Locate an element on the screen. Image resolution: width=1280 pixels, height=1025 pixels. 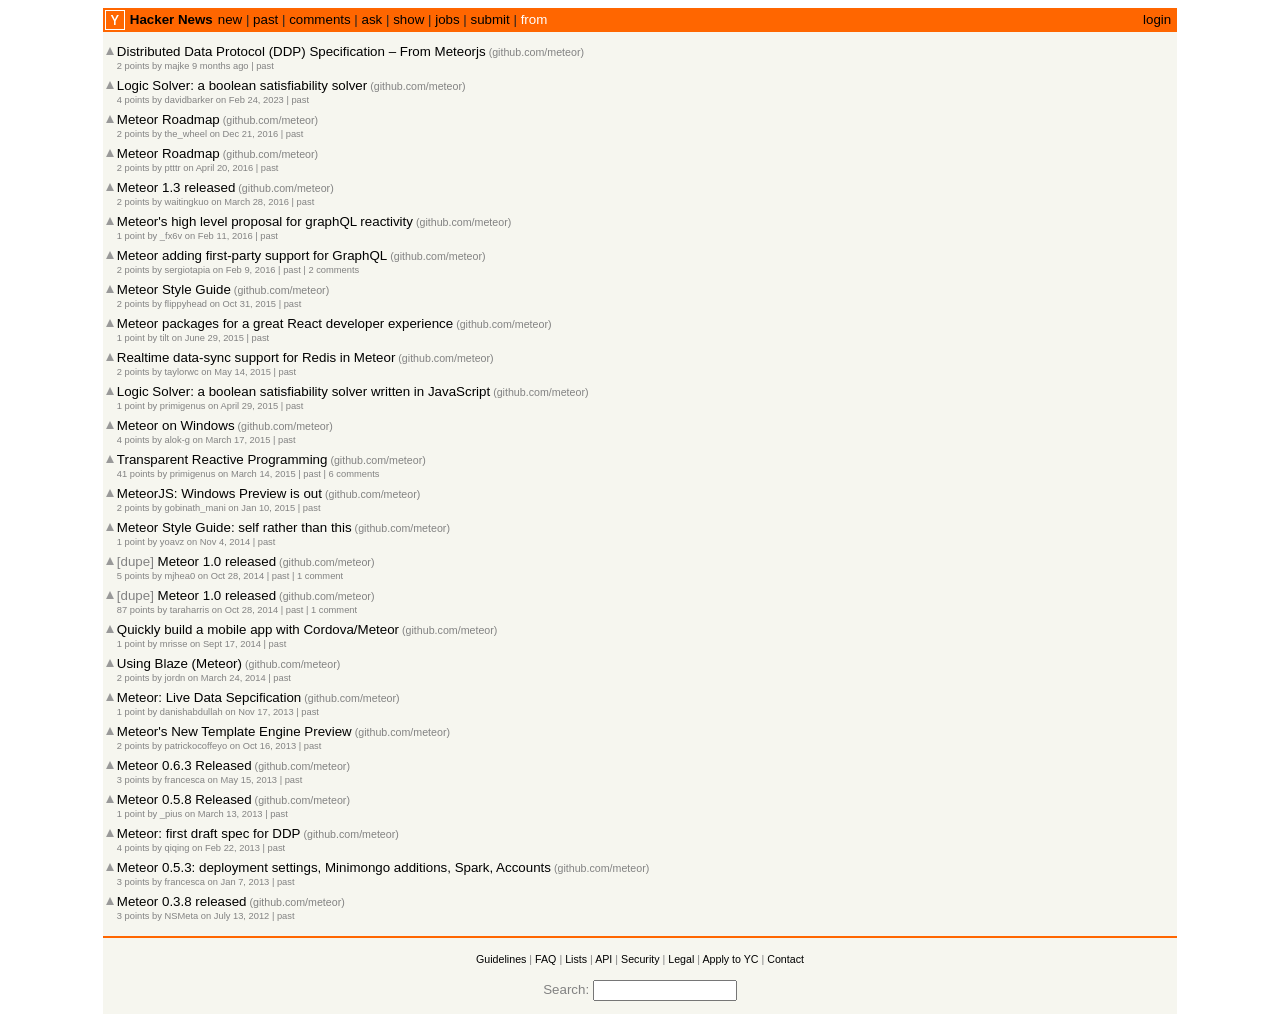
primigenus is located at coordinates (183, 406).